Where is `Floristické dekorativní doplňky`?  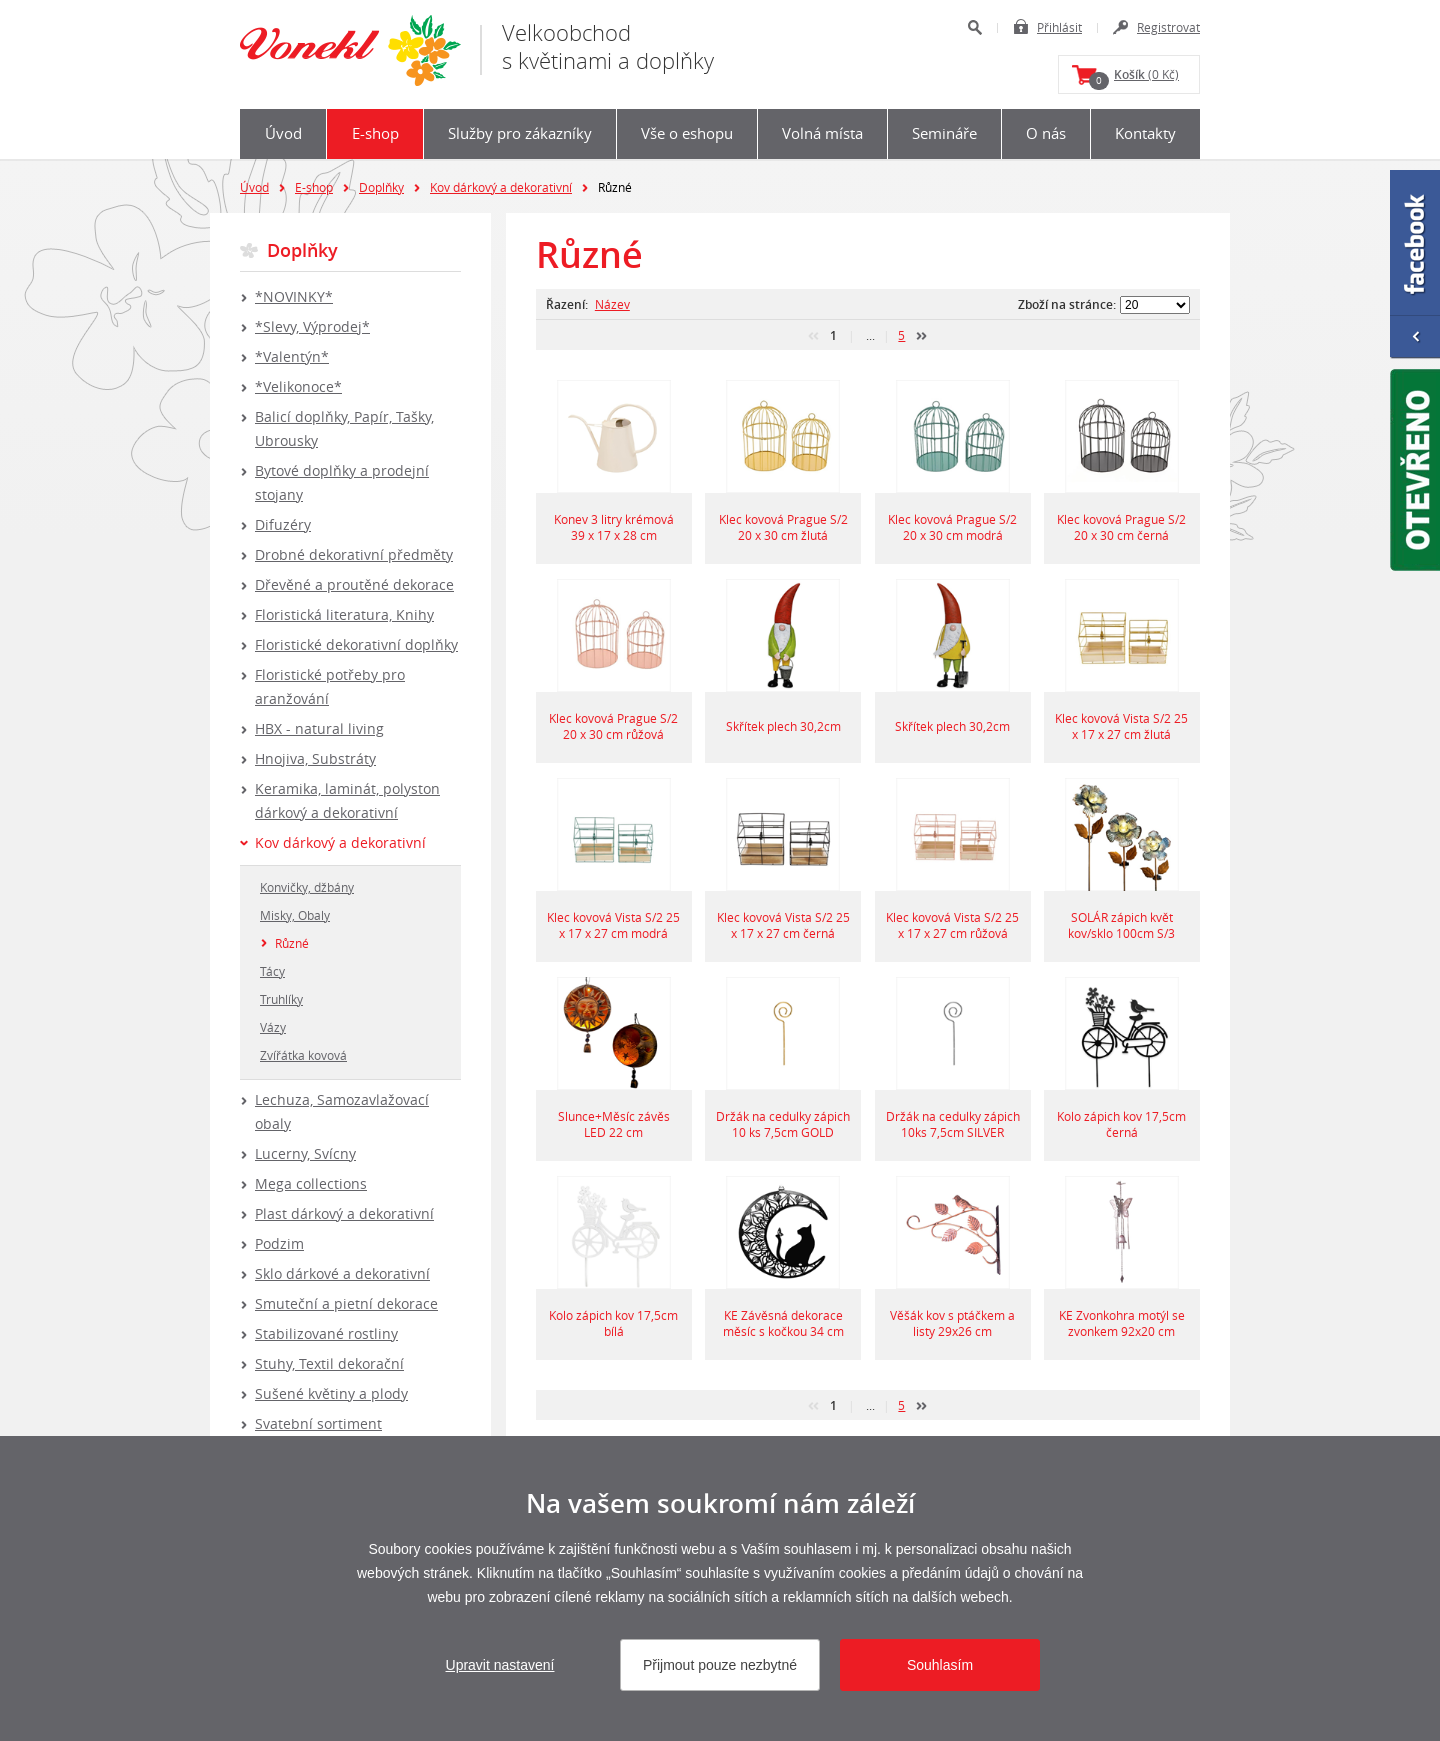 Floristické dekorativní doplňky is located at coordinates (356, 644).